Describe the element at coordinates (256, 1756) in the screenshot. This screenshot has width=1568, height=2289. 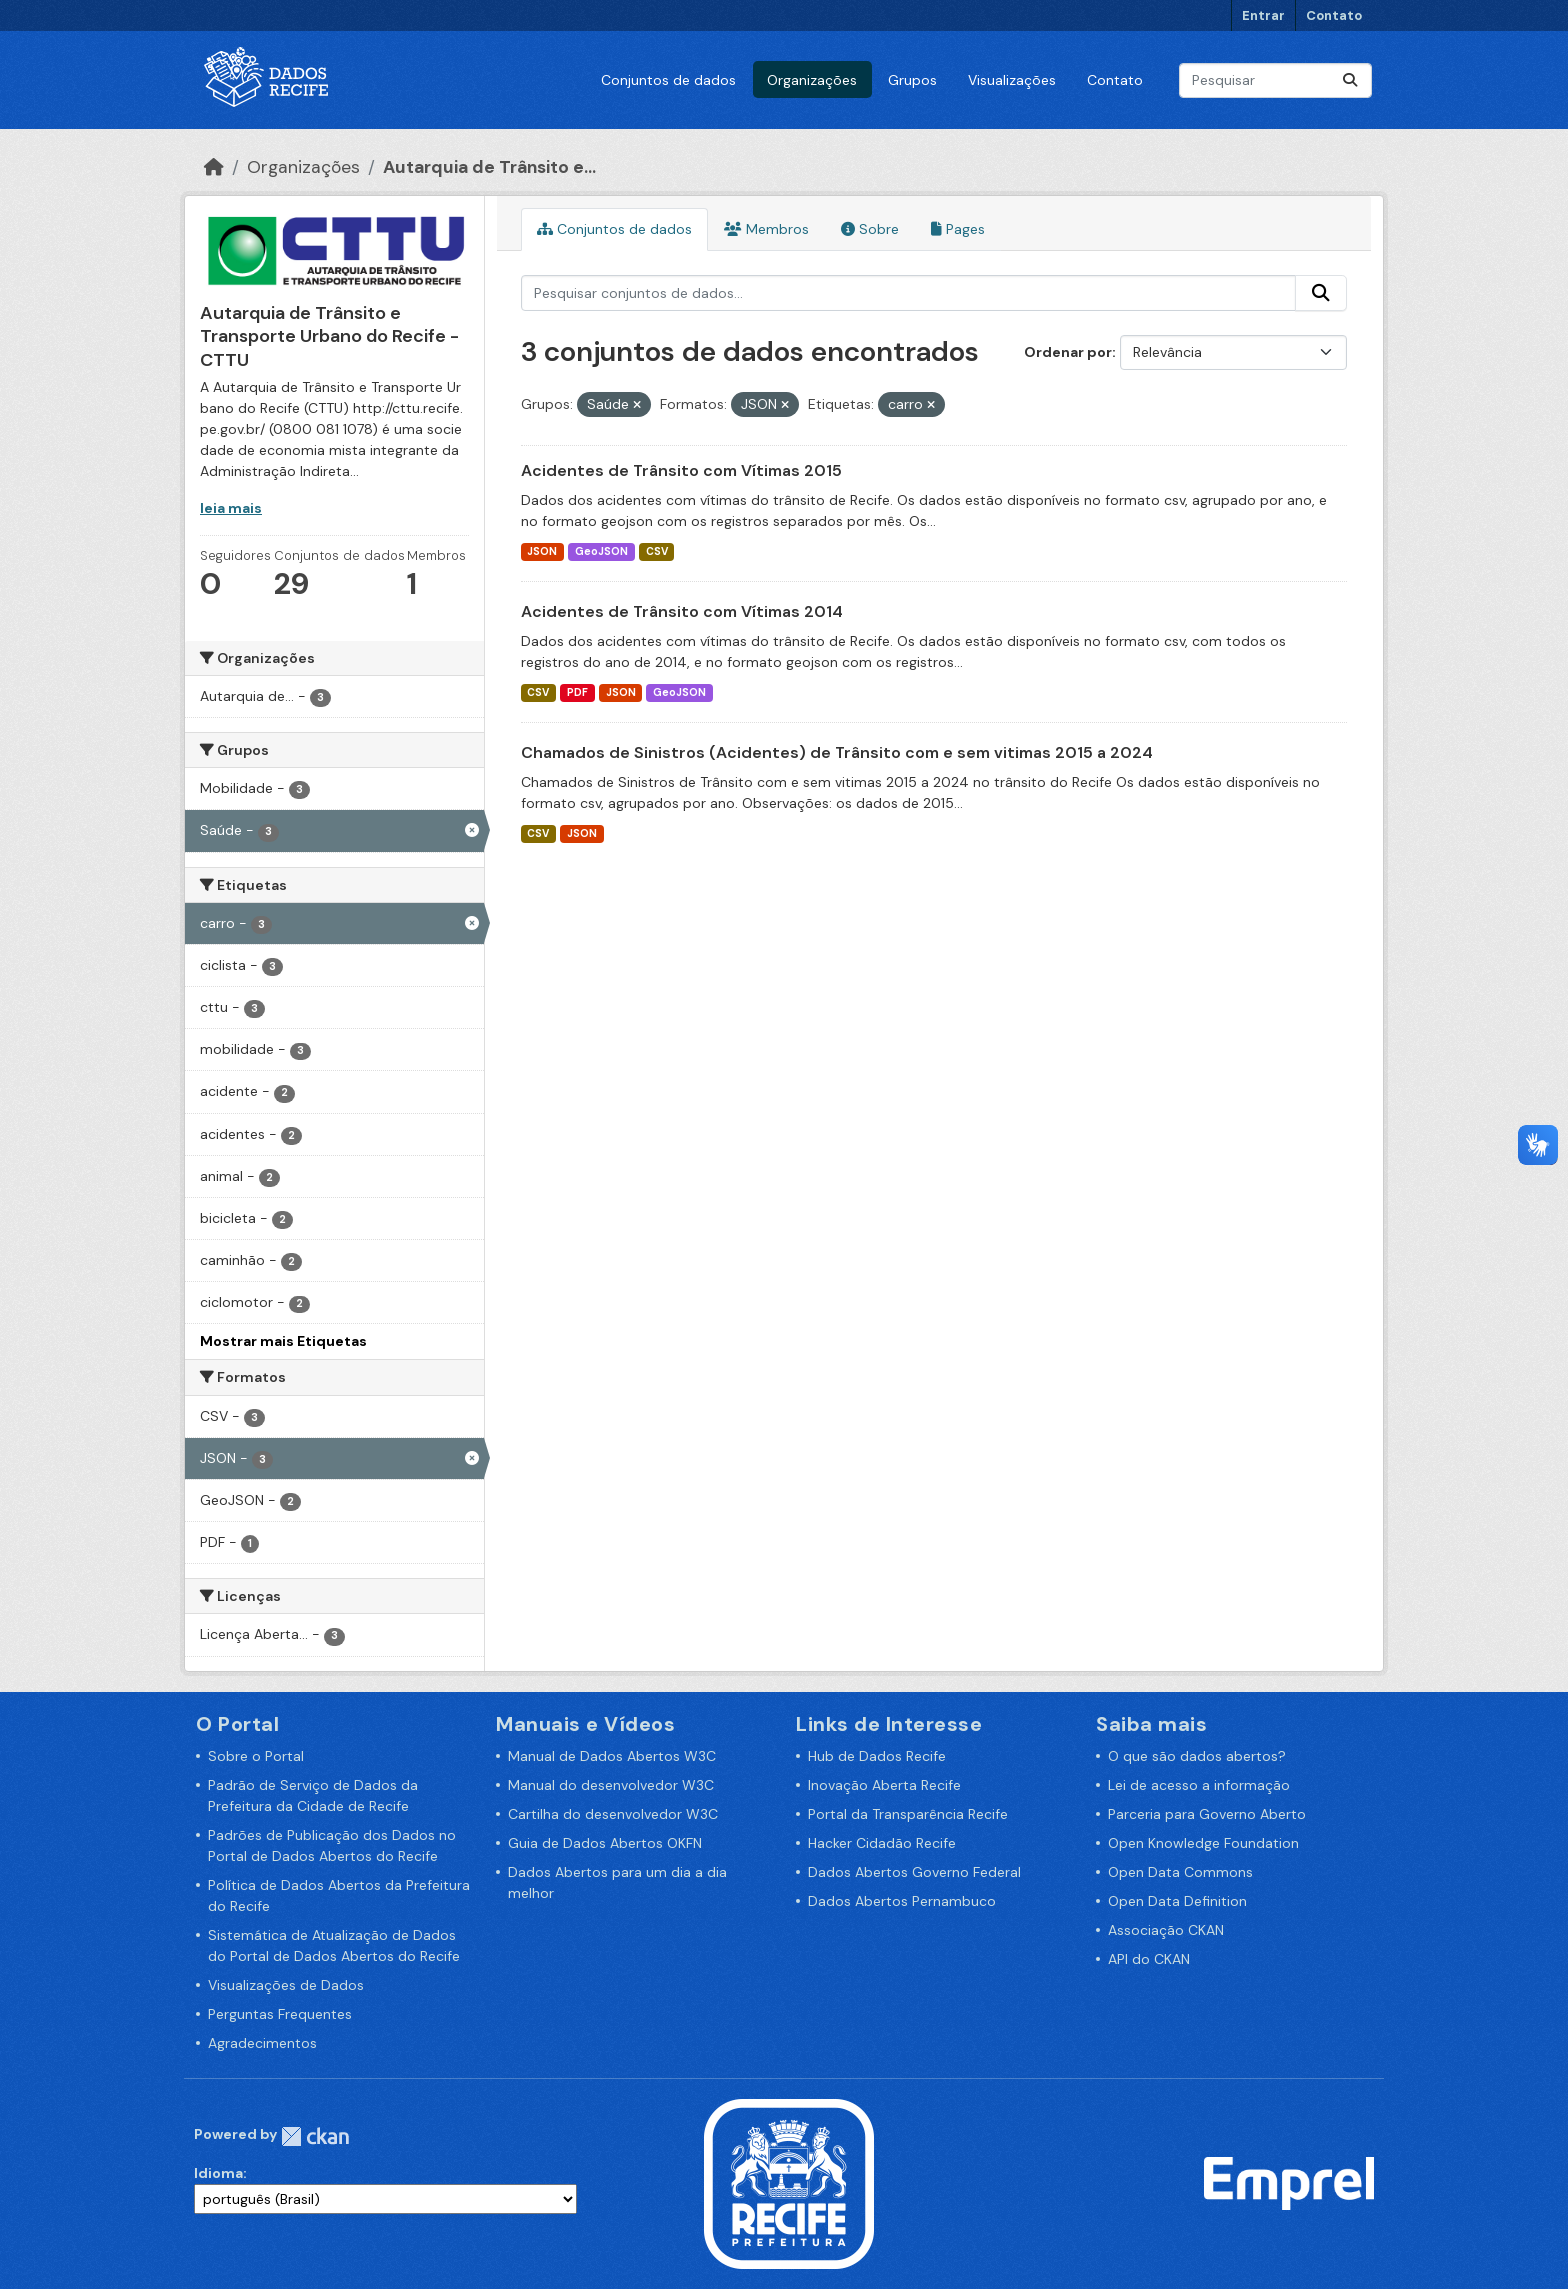
I see `Sobre o Portal` at that location.